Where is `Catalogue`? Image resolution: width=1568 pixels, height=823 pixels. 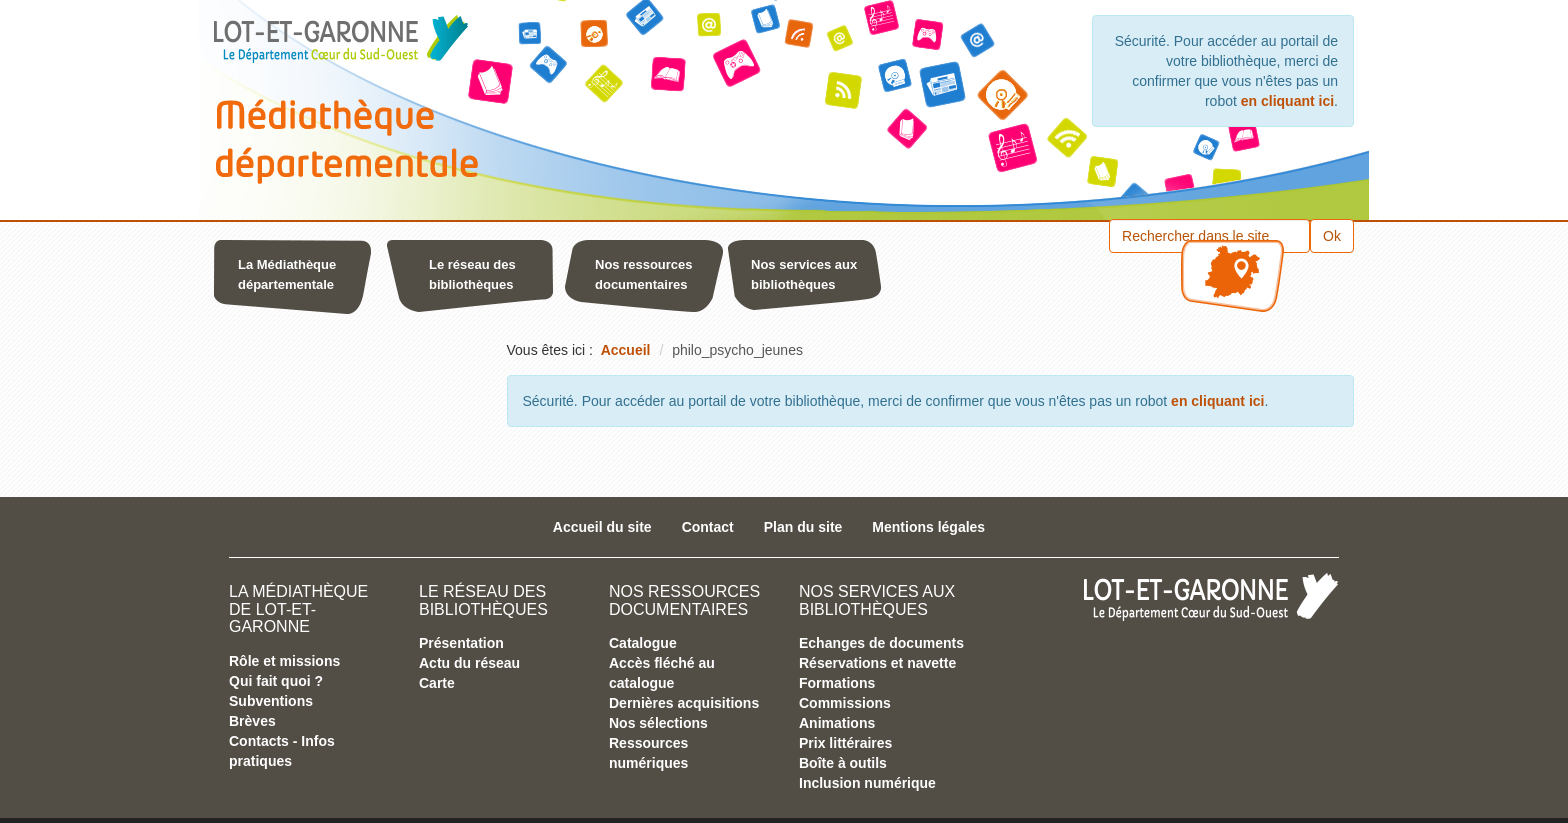
Catalogue is located at coordinates (643, 643).